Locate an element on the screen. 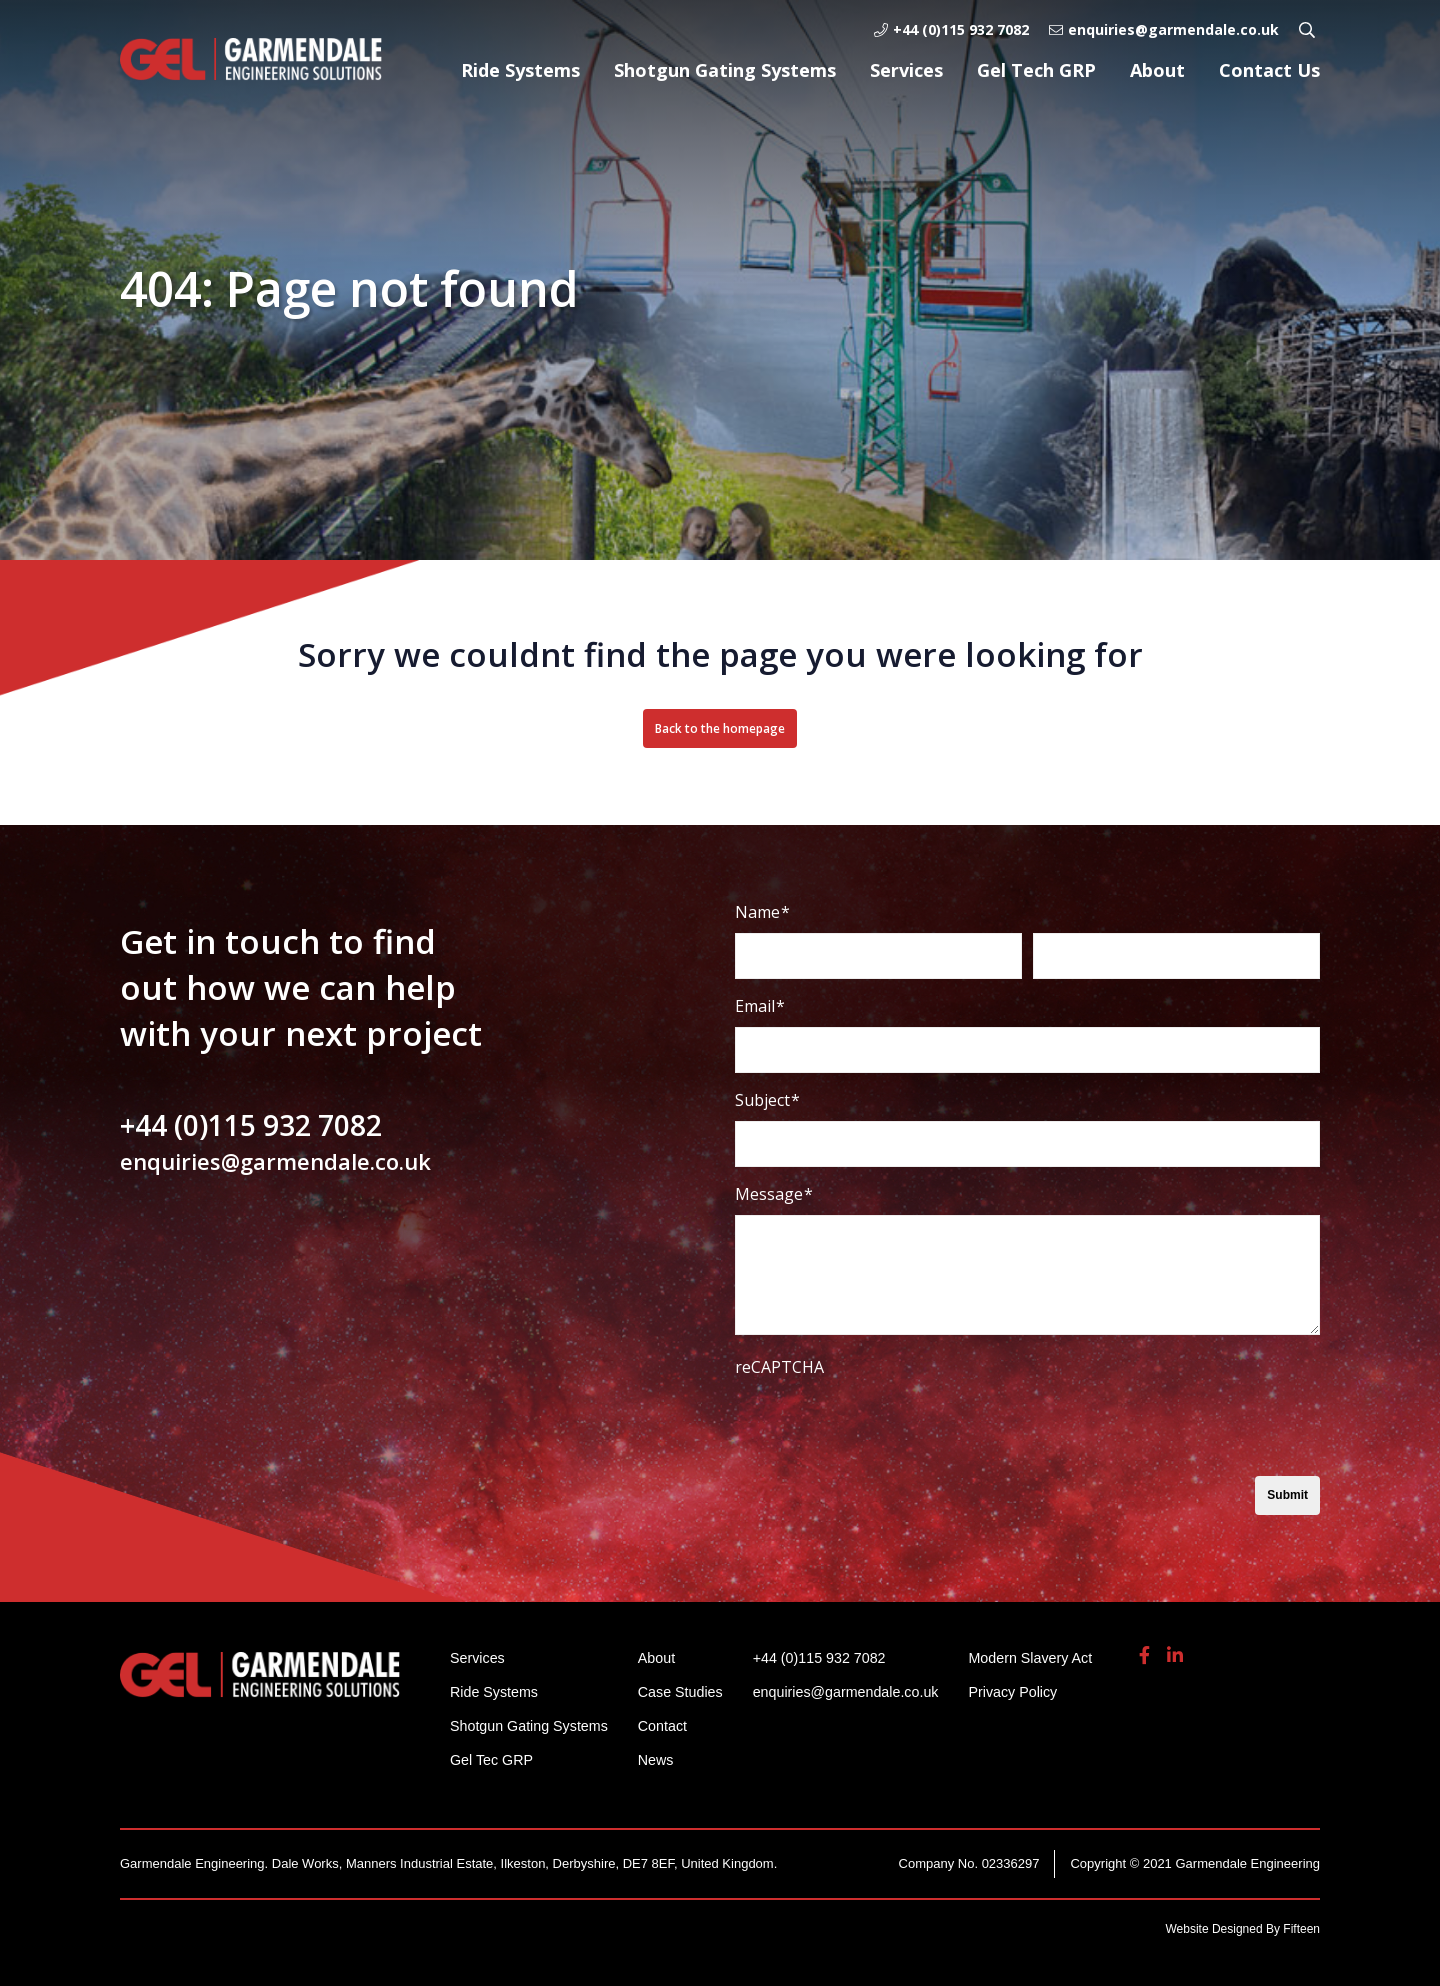 Image resolution: width=1440 pixels, height=1986 pixels. Gel Tech GRP is located at coordinates (1036, 70).